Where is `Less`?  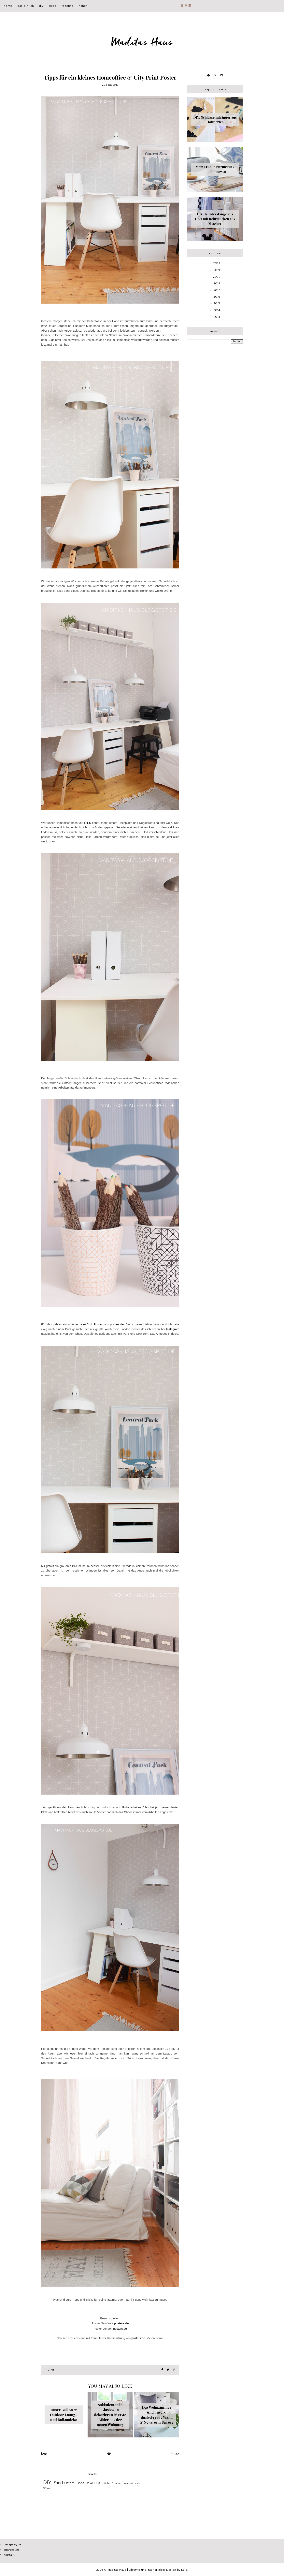
Less is located at coordinates (44, 2453).